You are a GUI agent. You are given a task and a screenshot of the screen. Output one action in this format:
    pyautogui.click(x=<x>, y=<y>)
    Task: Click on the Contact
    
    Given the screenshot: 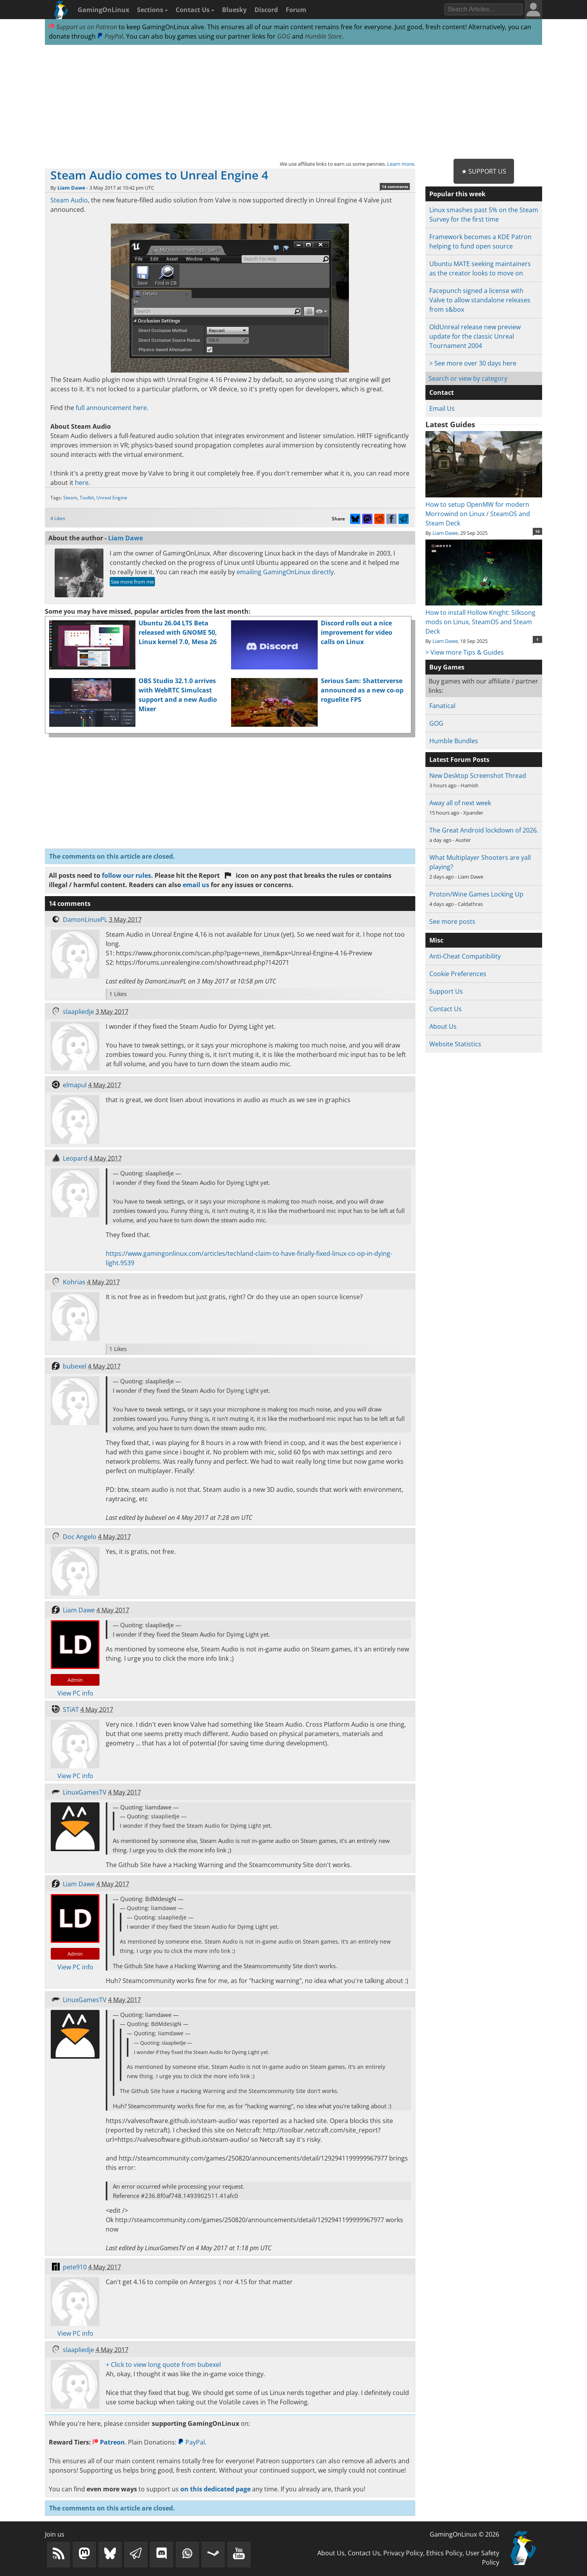 What is the action you would take?
    pyautogui.click(x=441, y=392)
    